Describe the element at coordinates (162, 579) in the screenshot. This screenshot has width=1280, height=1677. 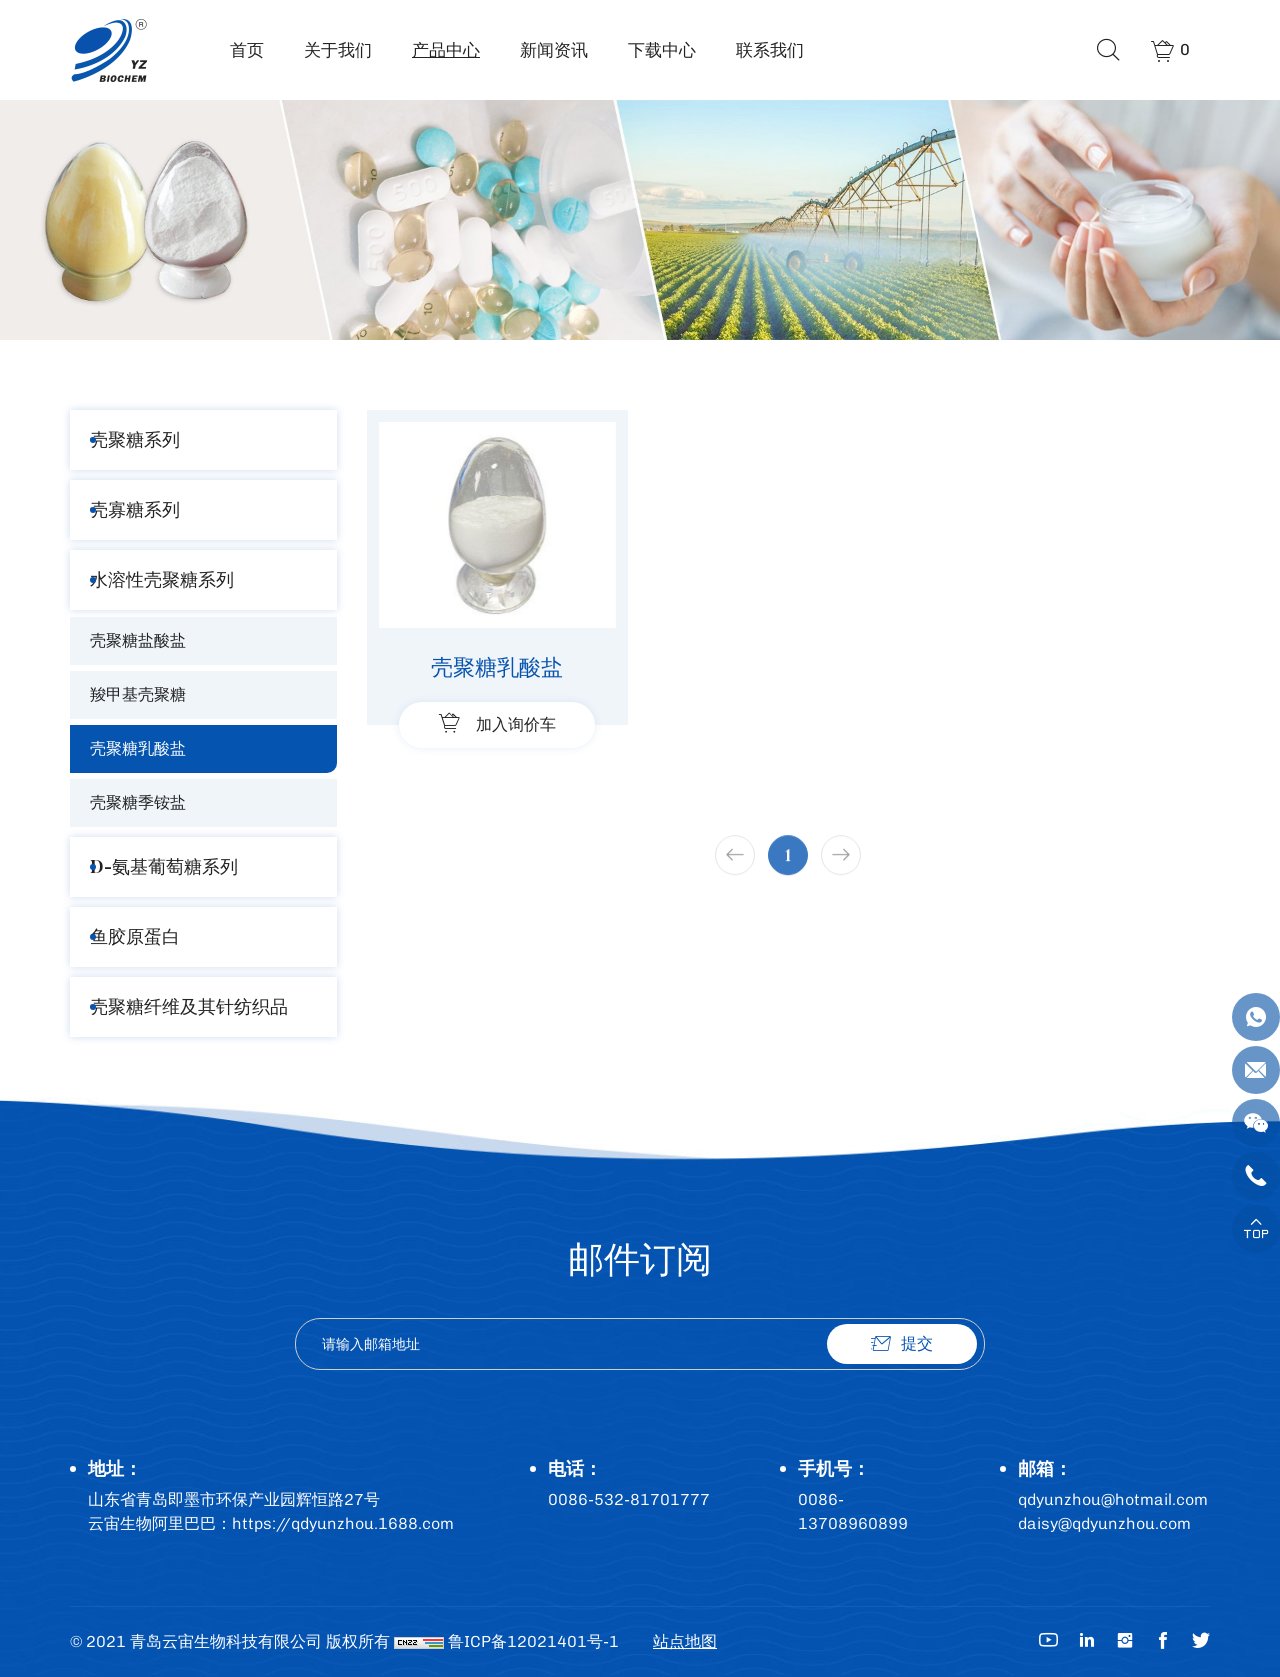
I see `水溶性壳聚糖系列` at that location.